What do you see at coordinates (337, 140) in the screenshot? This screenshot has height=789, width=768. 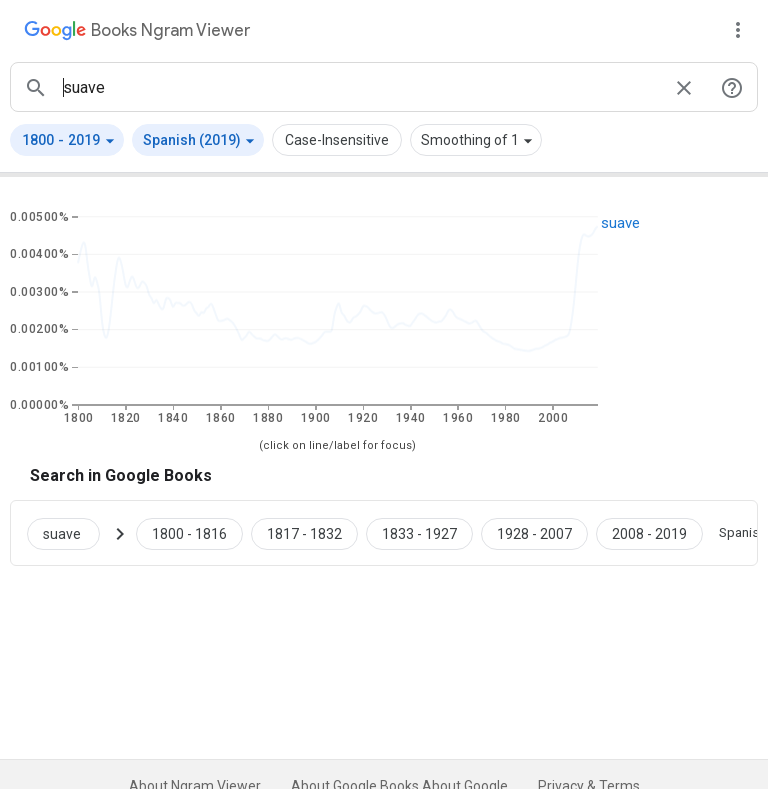 I see `Case-Insensitive [button]` at bounding box center [337, 140].